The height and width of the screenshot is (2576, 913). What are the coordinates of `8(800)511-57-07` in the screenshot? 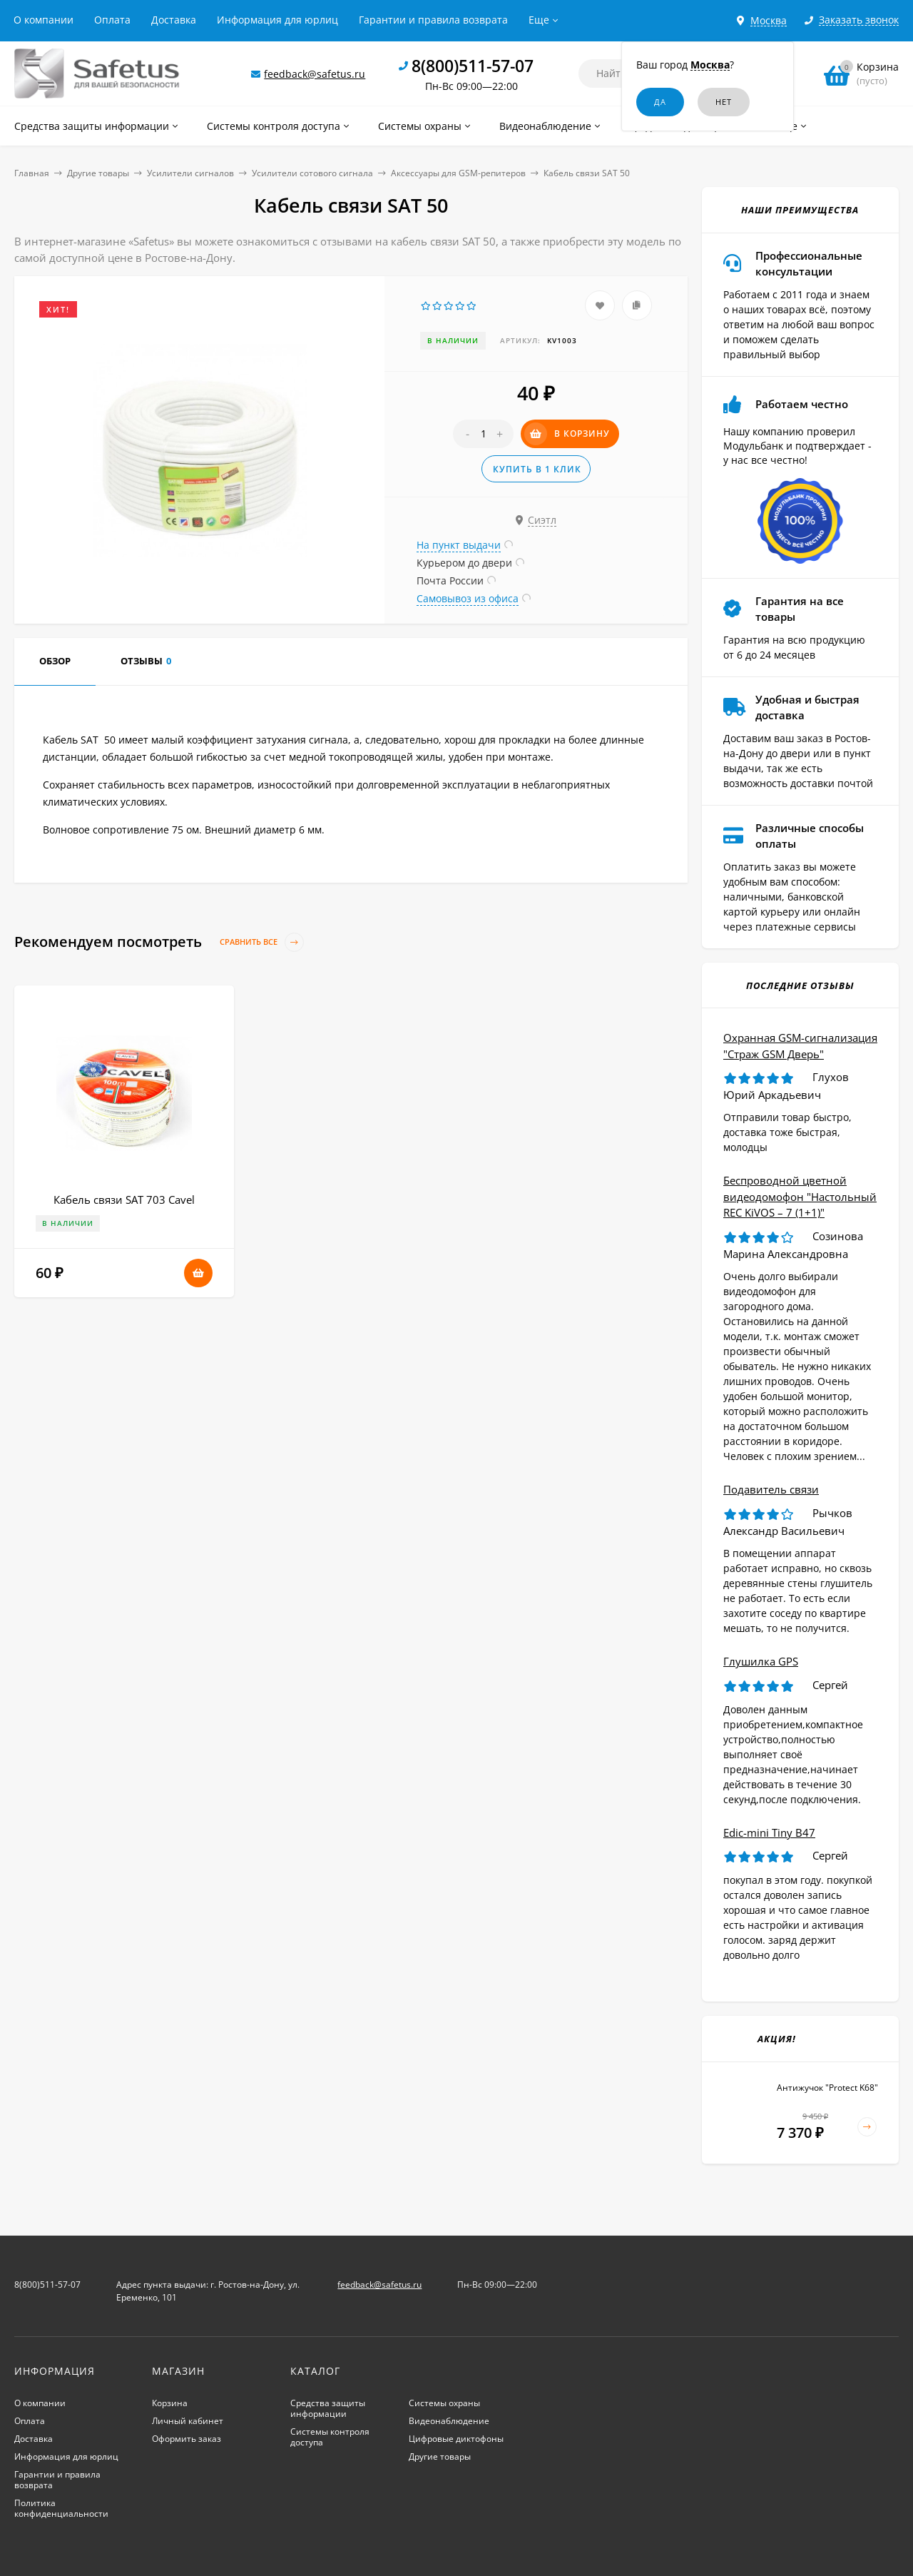 It's located at (473, 65).